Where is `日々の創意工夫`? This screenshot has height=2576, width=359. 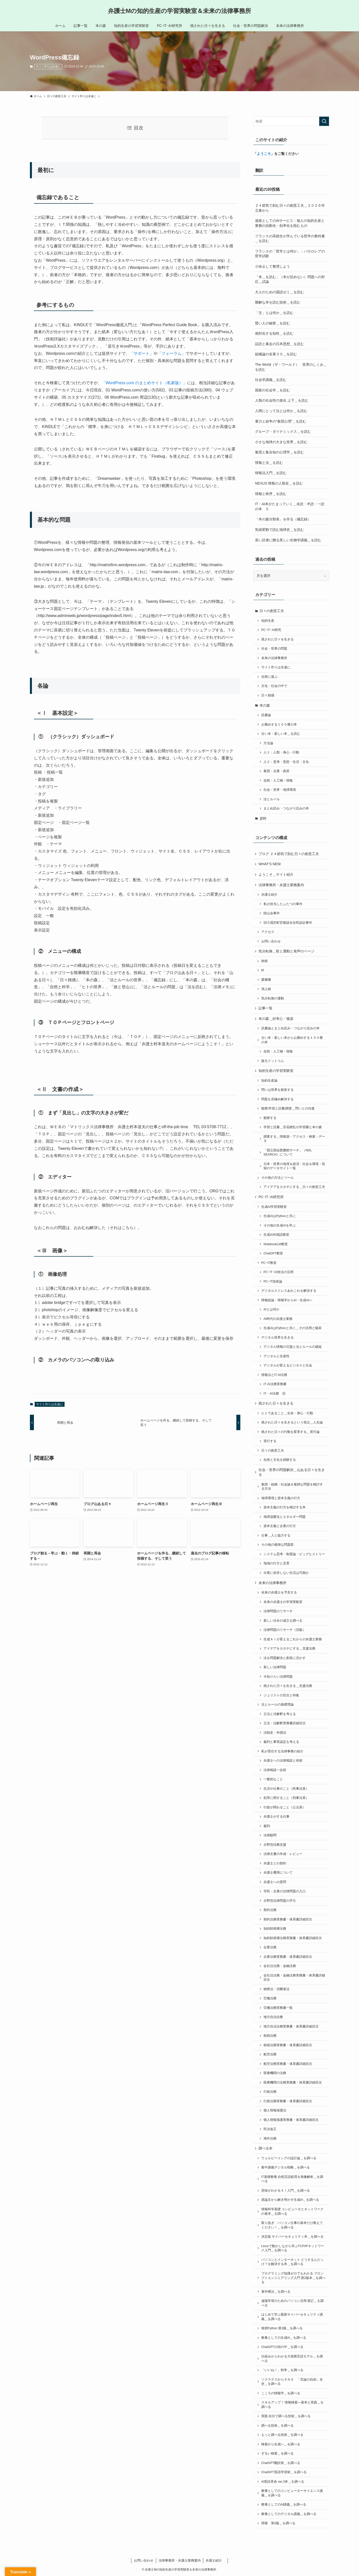 日々の創意工夫 is located at coordinates (272, 611).